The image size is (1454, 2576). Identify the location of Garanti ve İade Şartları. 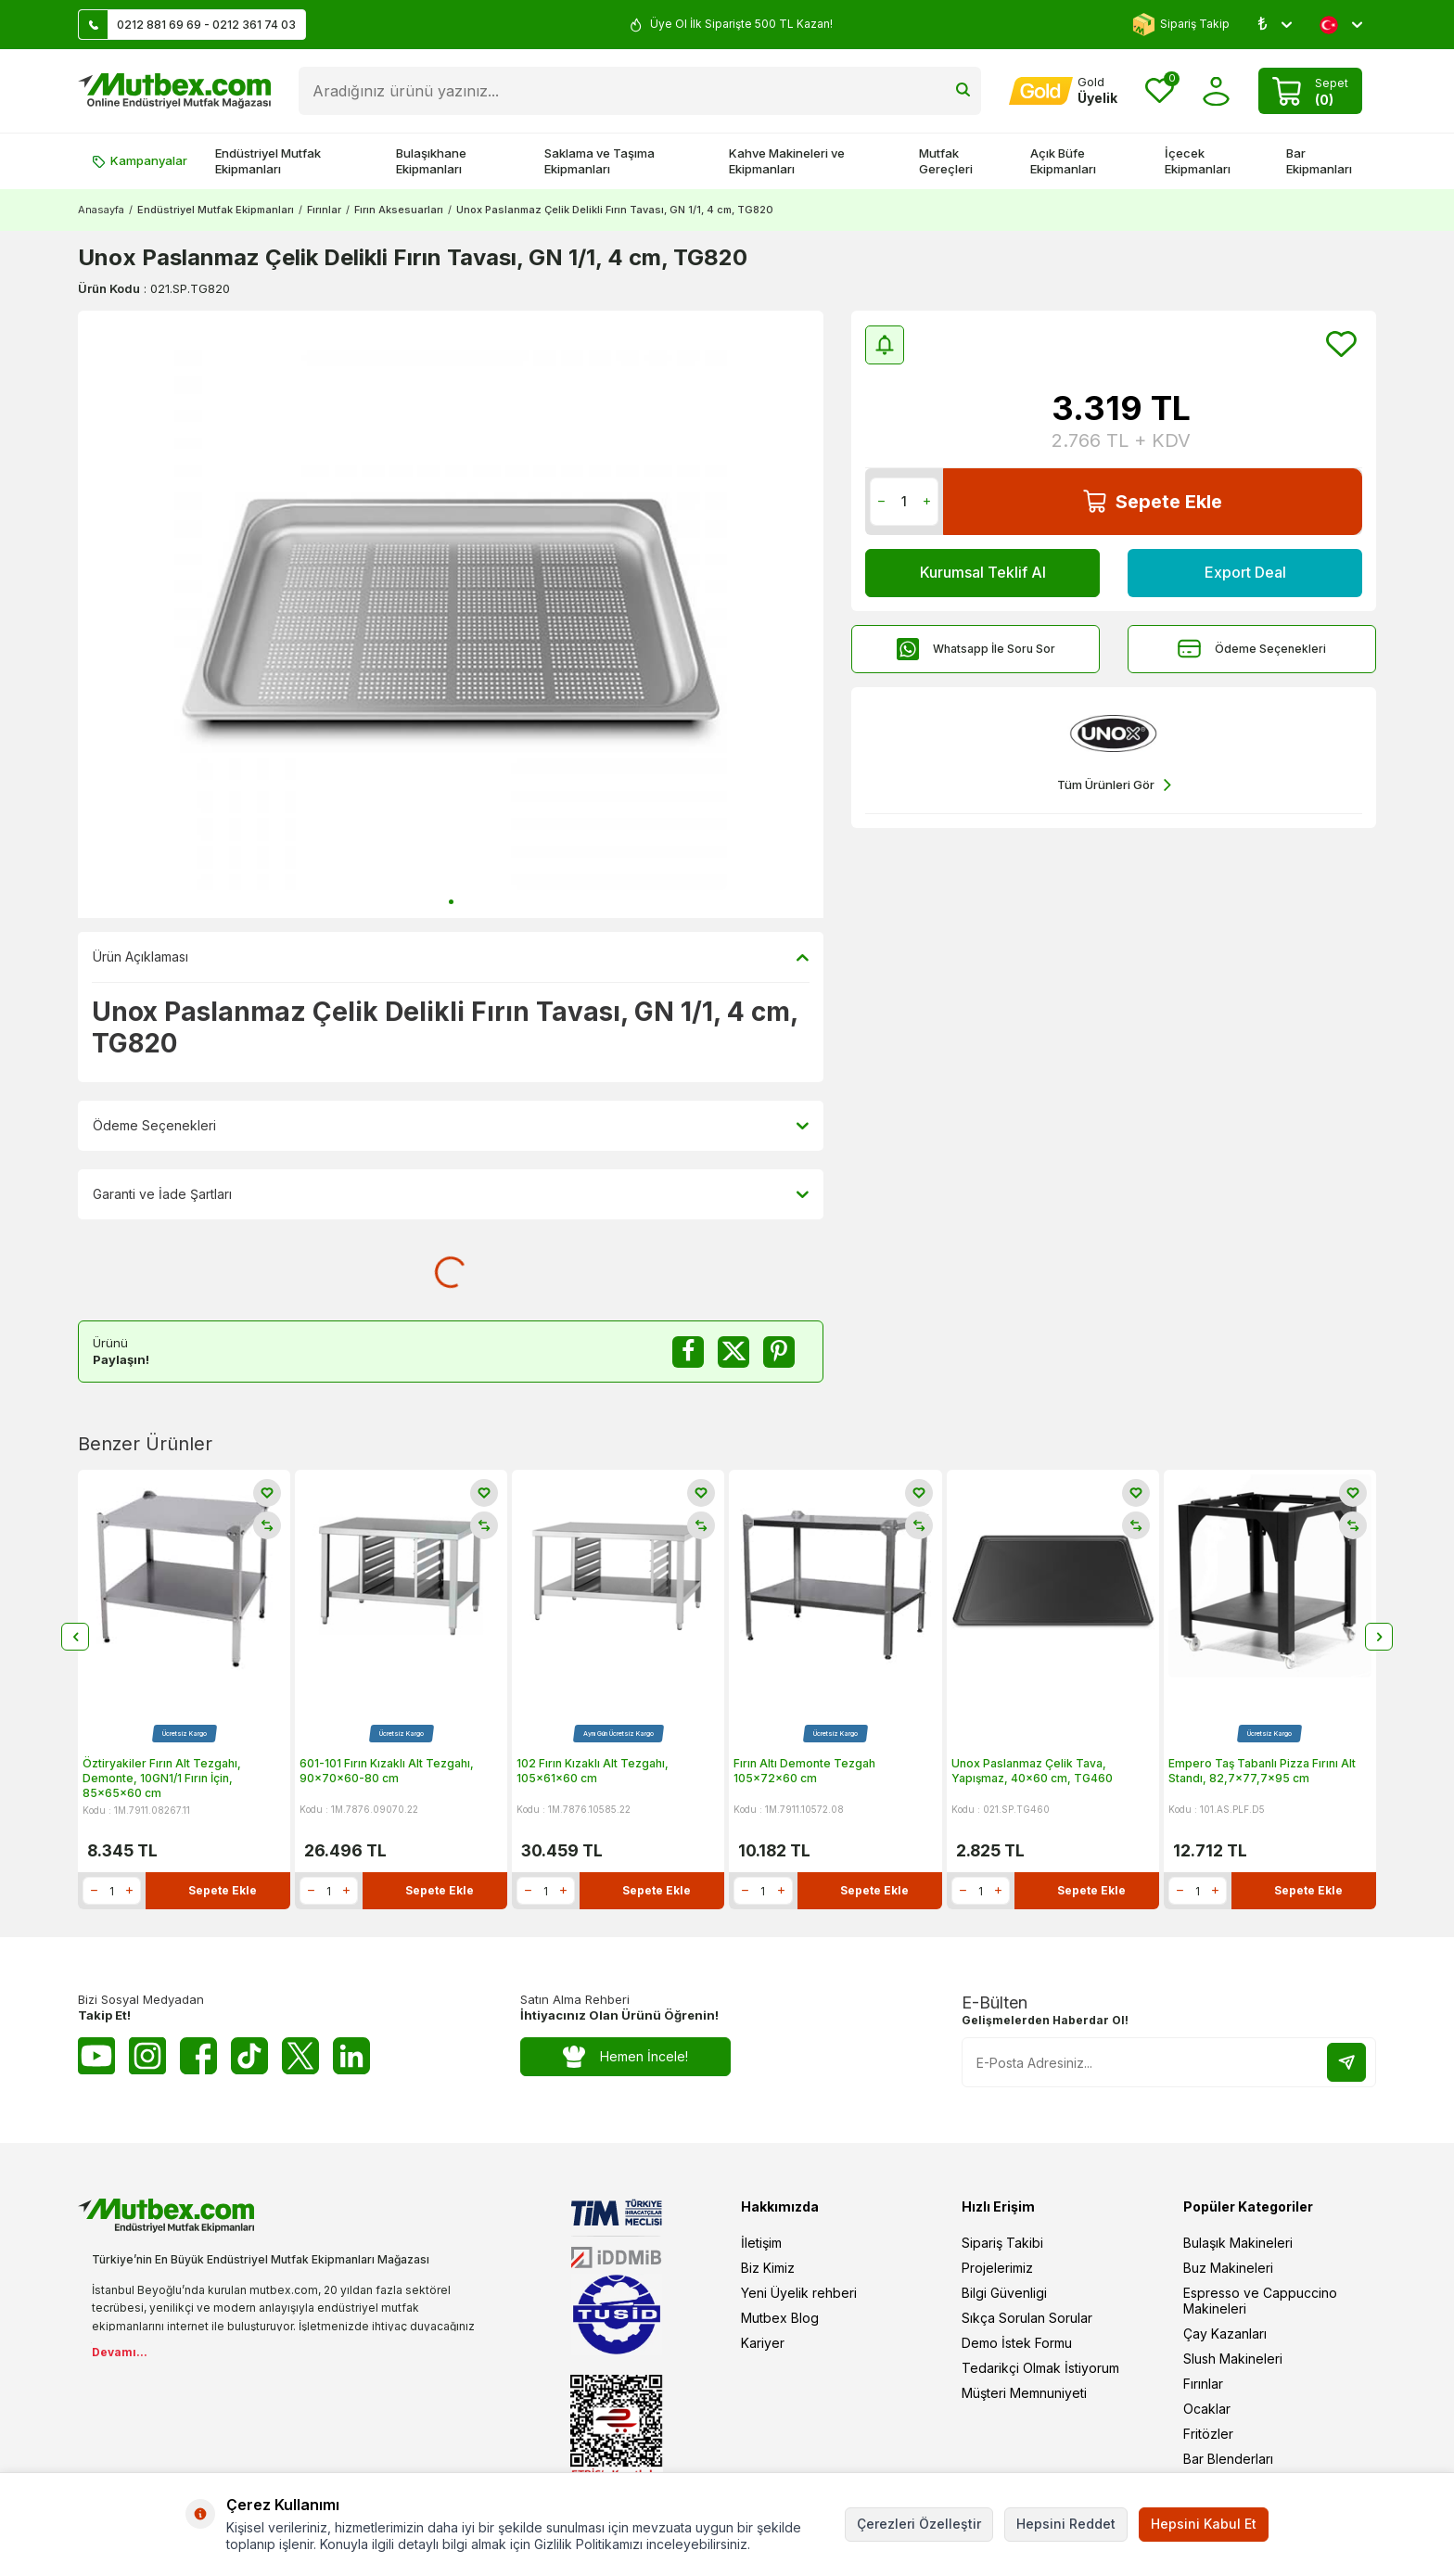
(451, 1194).